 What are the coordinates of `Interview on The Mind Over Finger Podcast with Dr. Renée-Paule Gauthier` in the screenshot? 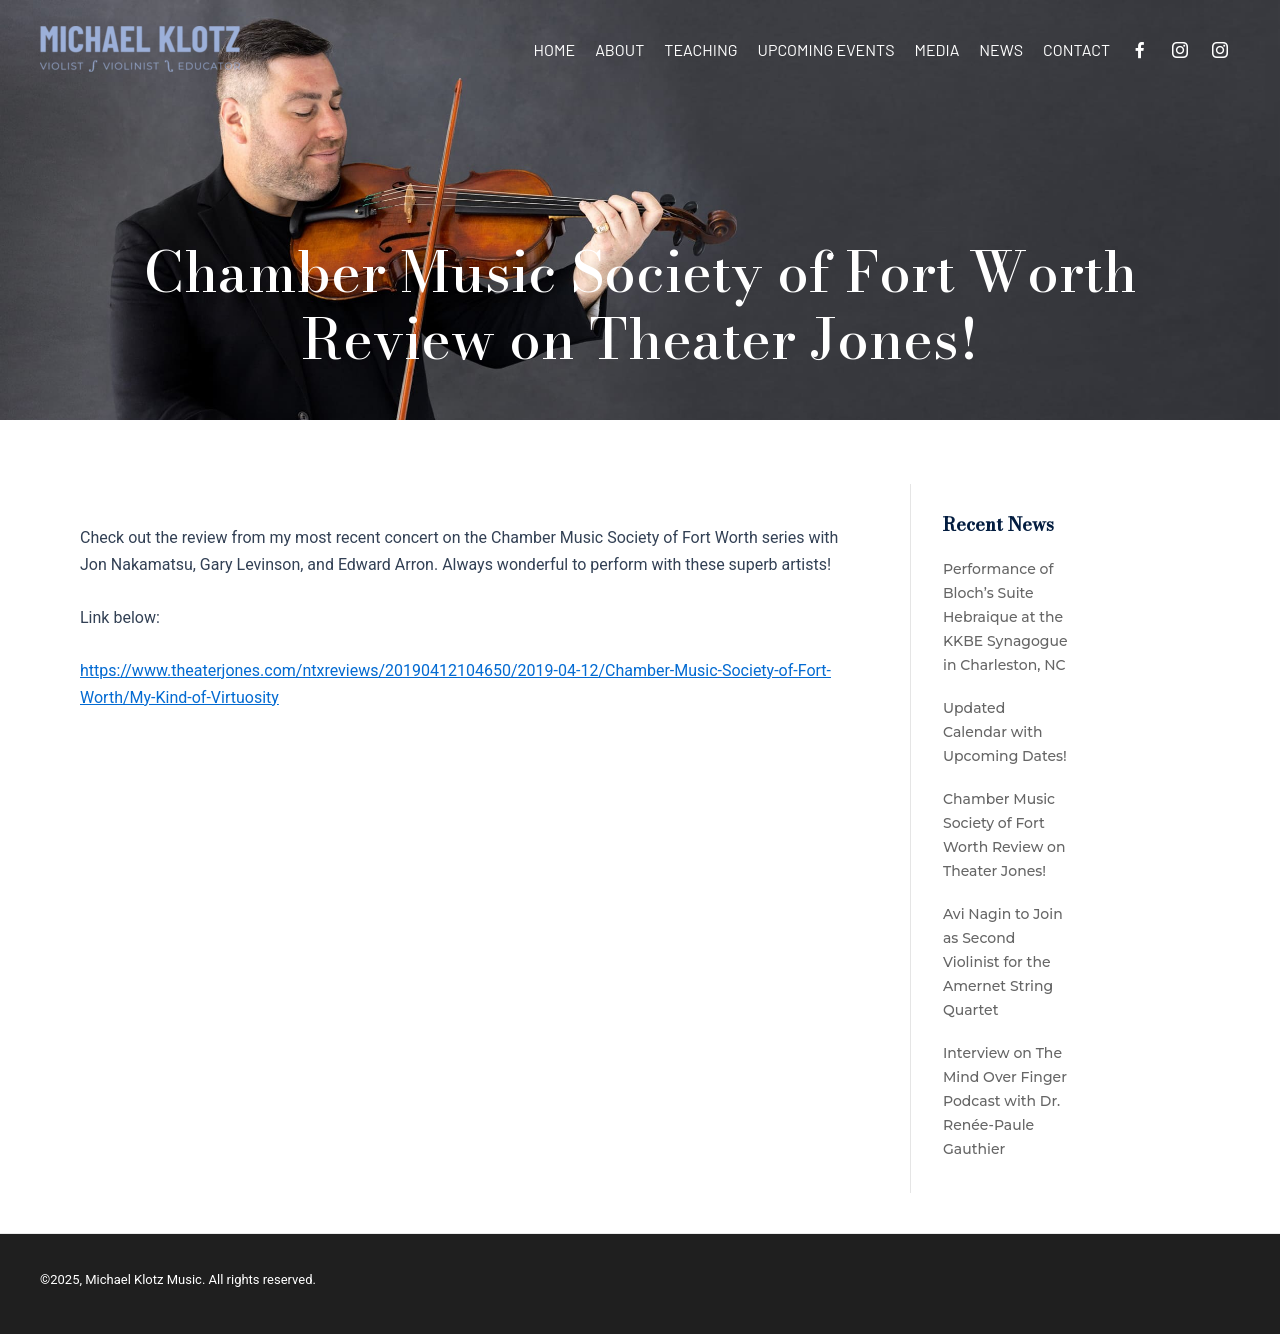 It's located at (1005, 1101).